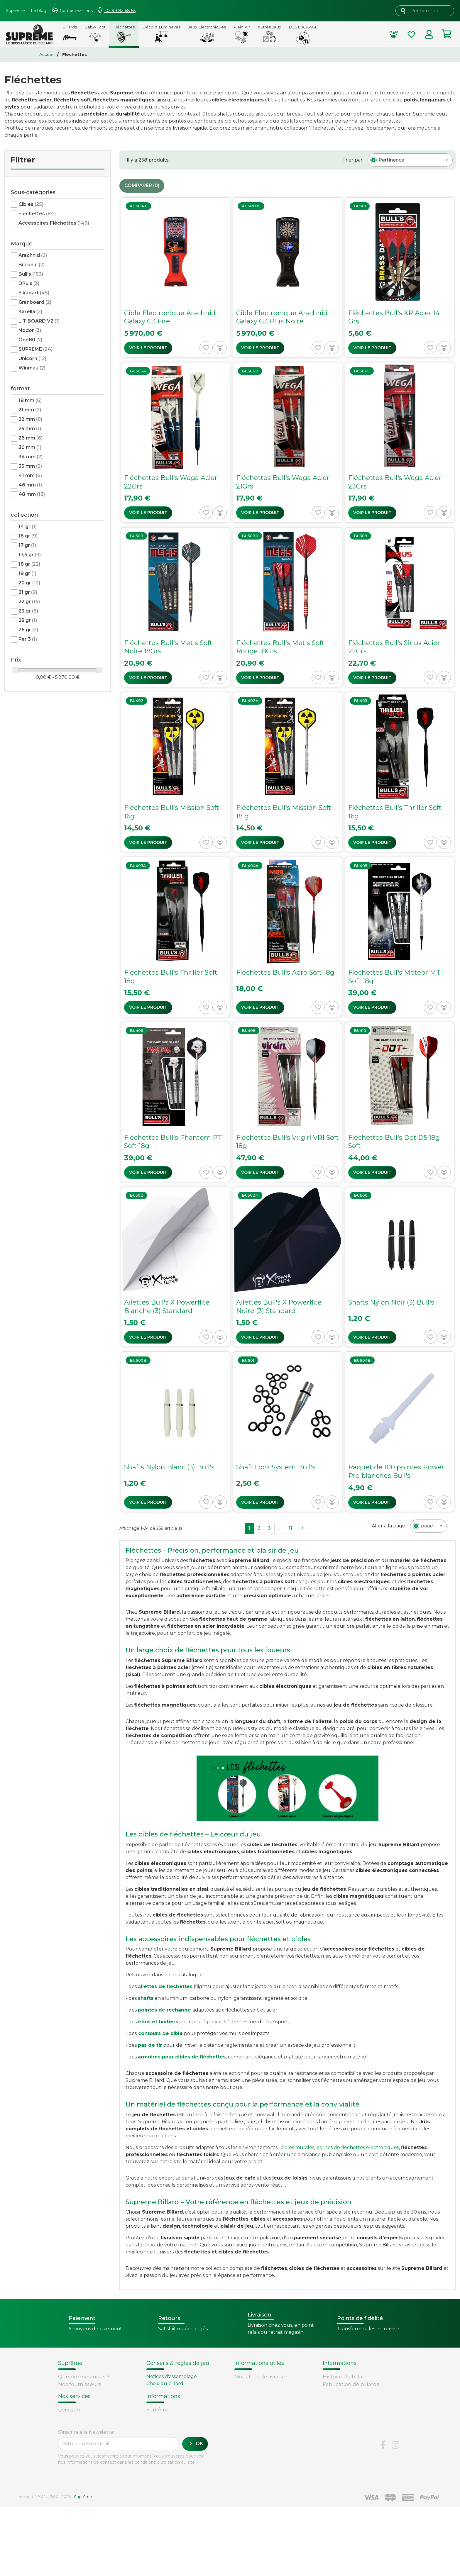  What do you see at coordinates (78, 2414) in the screenshot?
I see `Contactez-nous` at bounding box center [78, 2414].